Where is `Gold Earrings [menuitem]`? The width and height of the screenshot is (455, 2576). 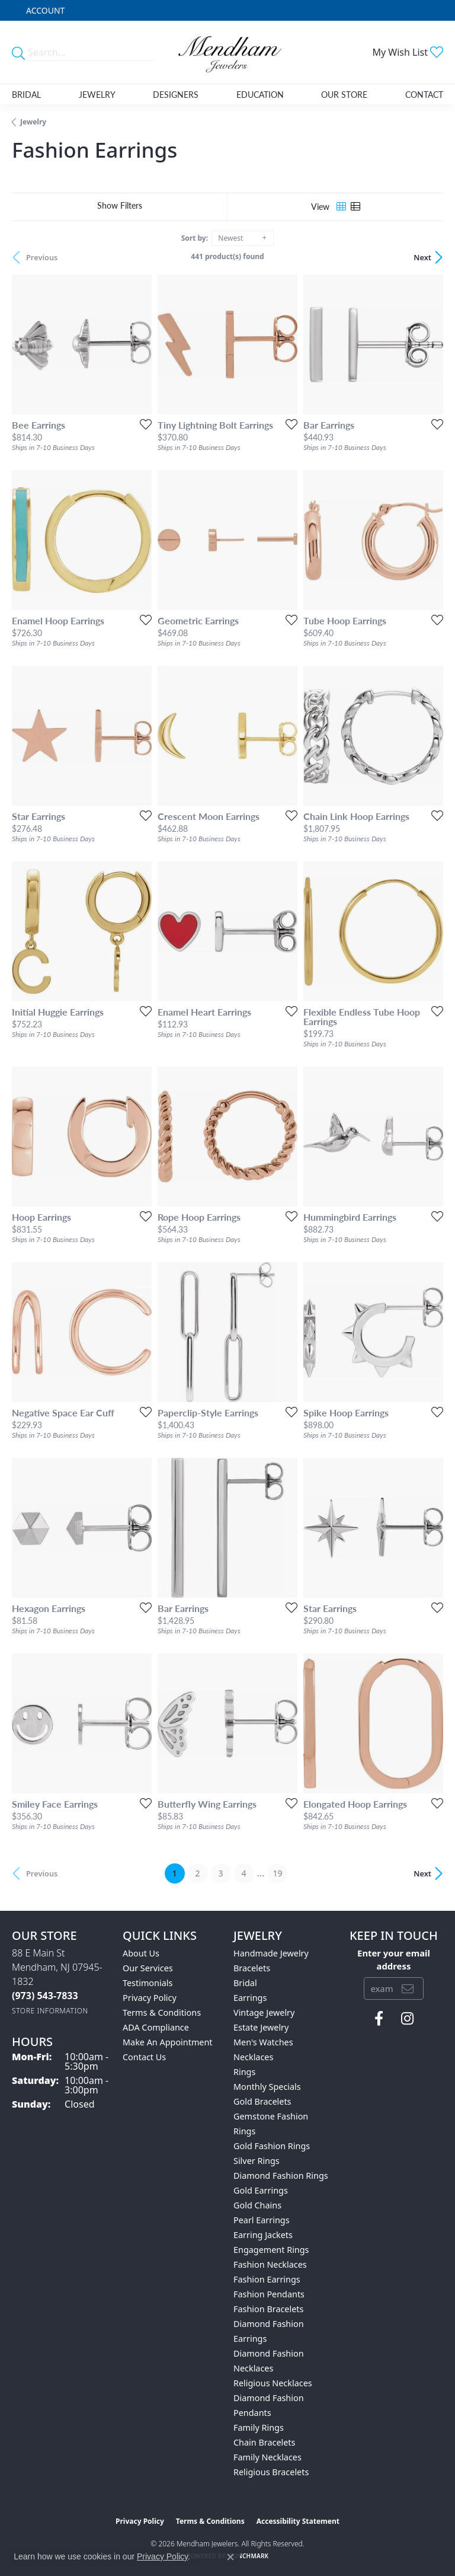 Gold Earrings [menuitem] is located at coordinates (260, 2190).